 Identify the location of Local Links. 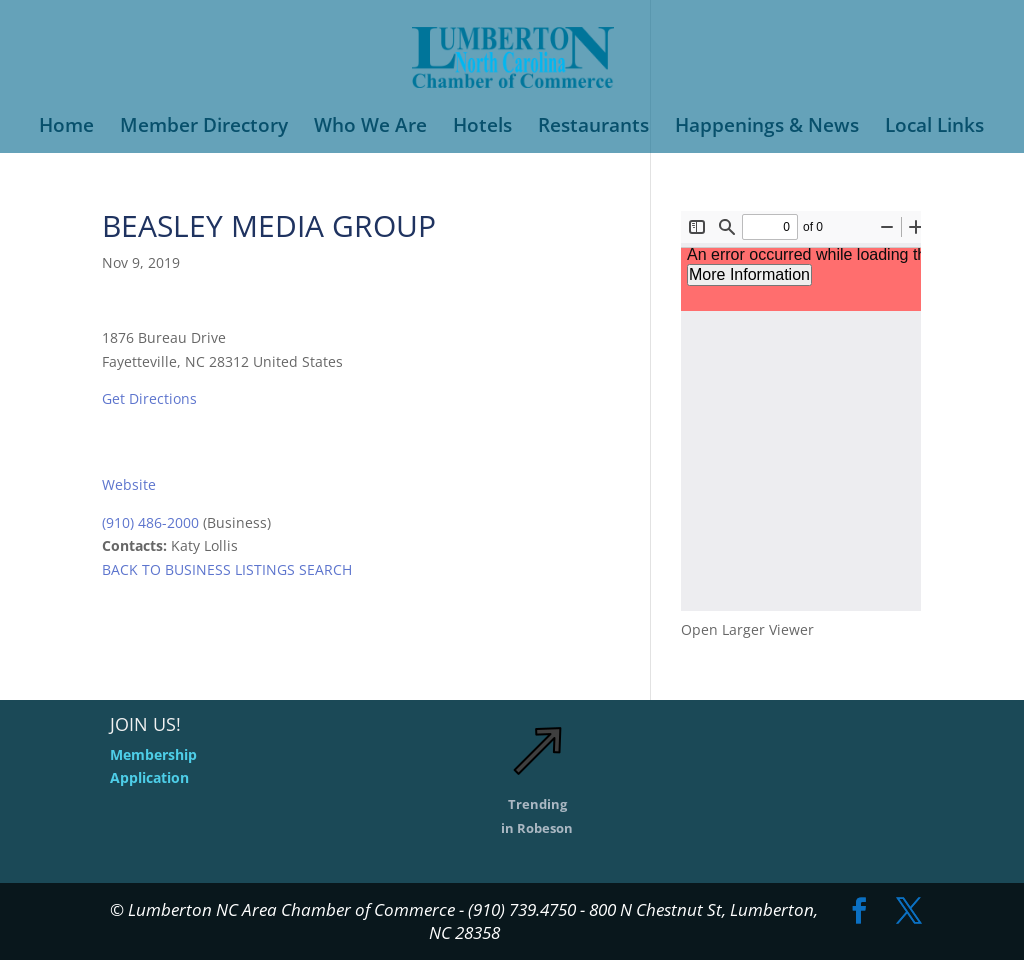
(934, 128).